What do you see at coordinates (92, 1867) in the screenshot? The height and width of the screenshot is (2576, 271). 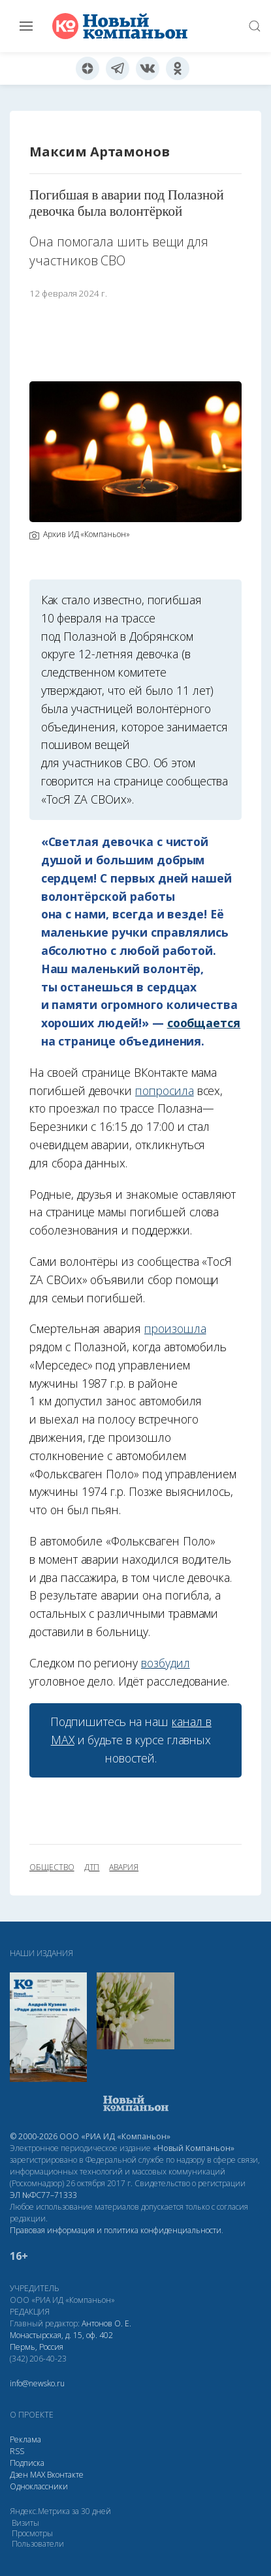 I see `ДТП` at bounding box center [92, 1867].